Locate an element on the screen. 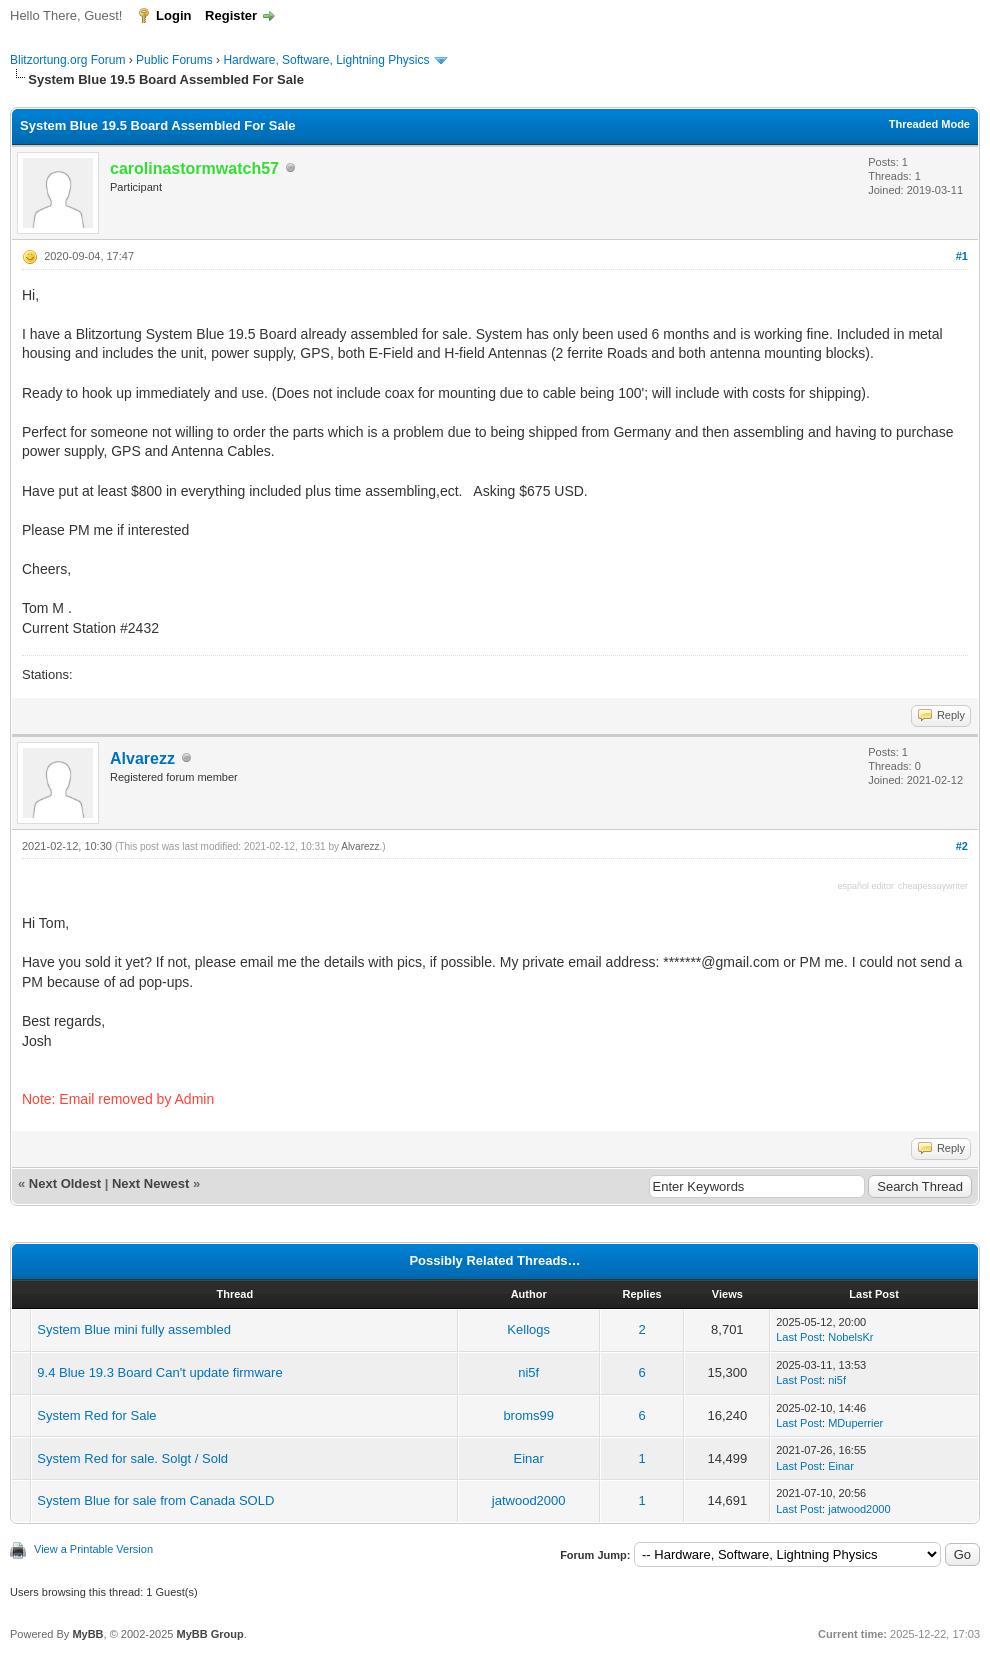  System Red for sale. Solgt / Sold is located at coordinates (132, 1458).